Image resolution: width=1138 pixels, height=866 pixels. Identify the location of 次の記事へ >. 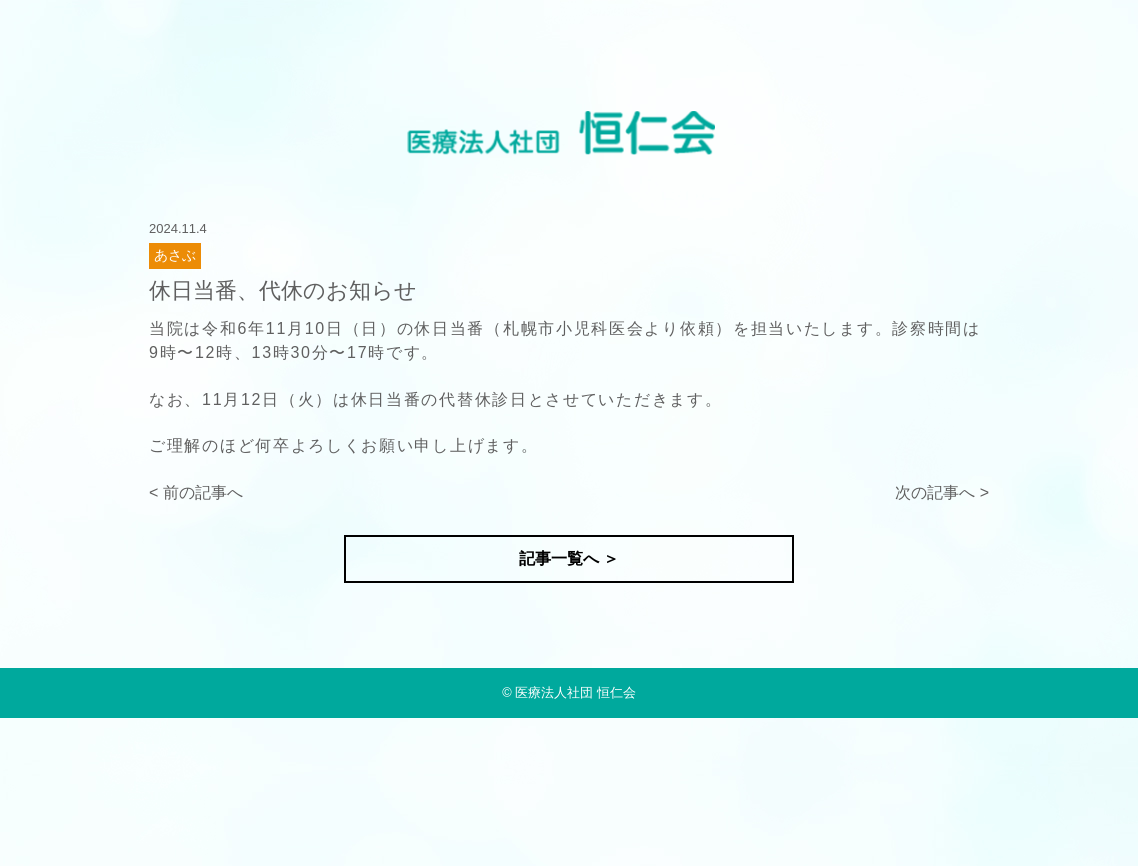
(942, 492).